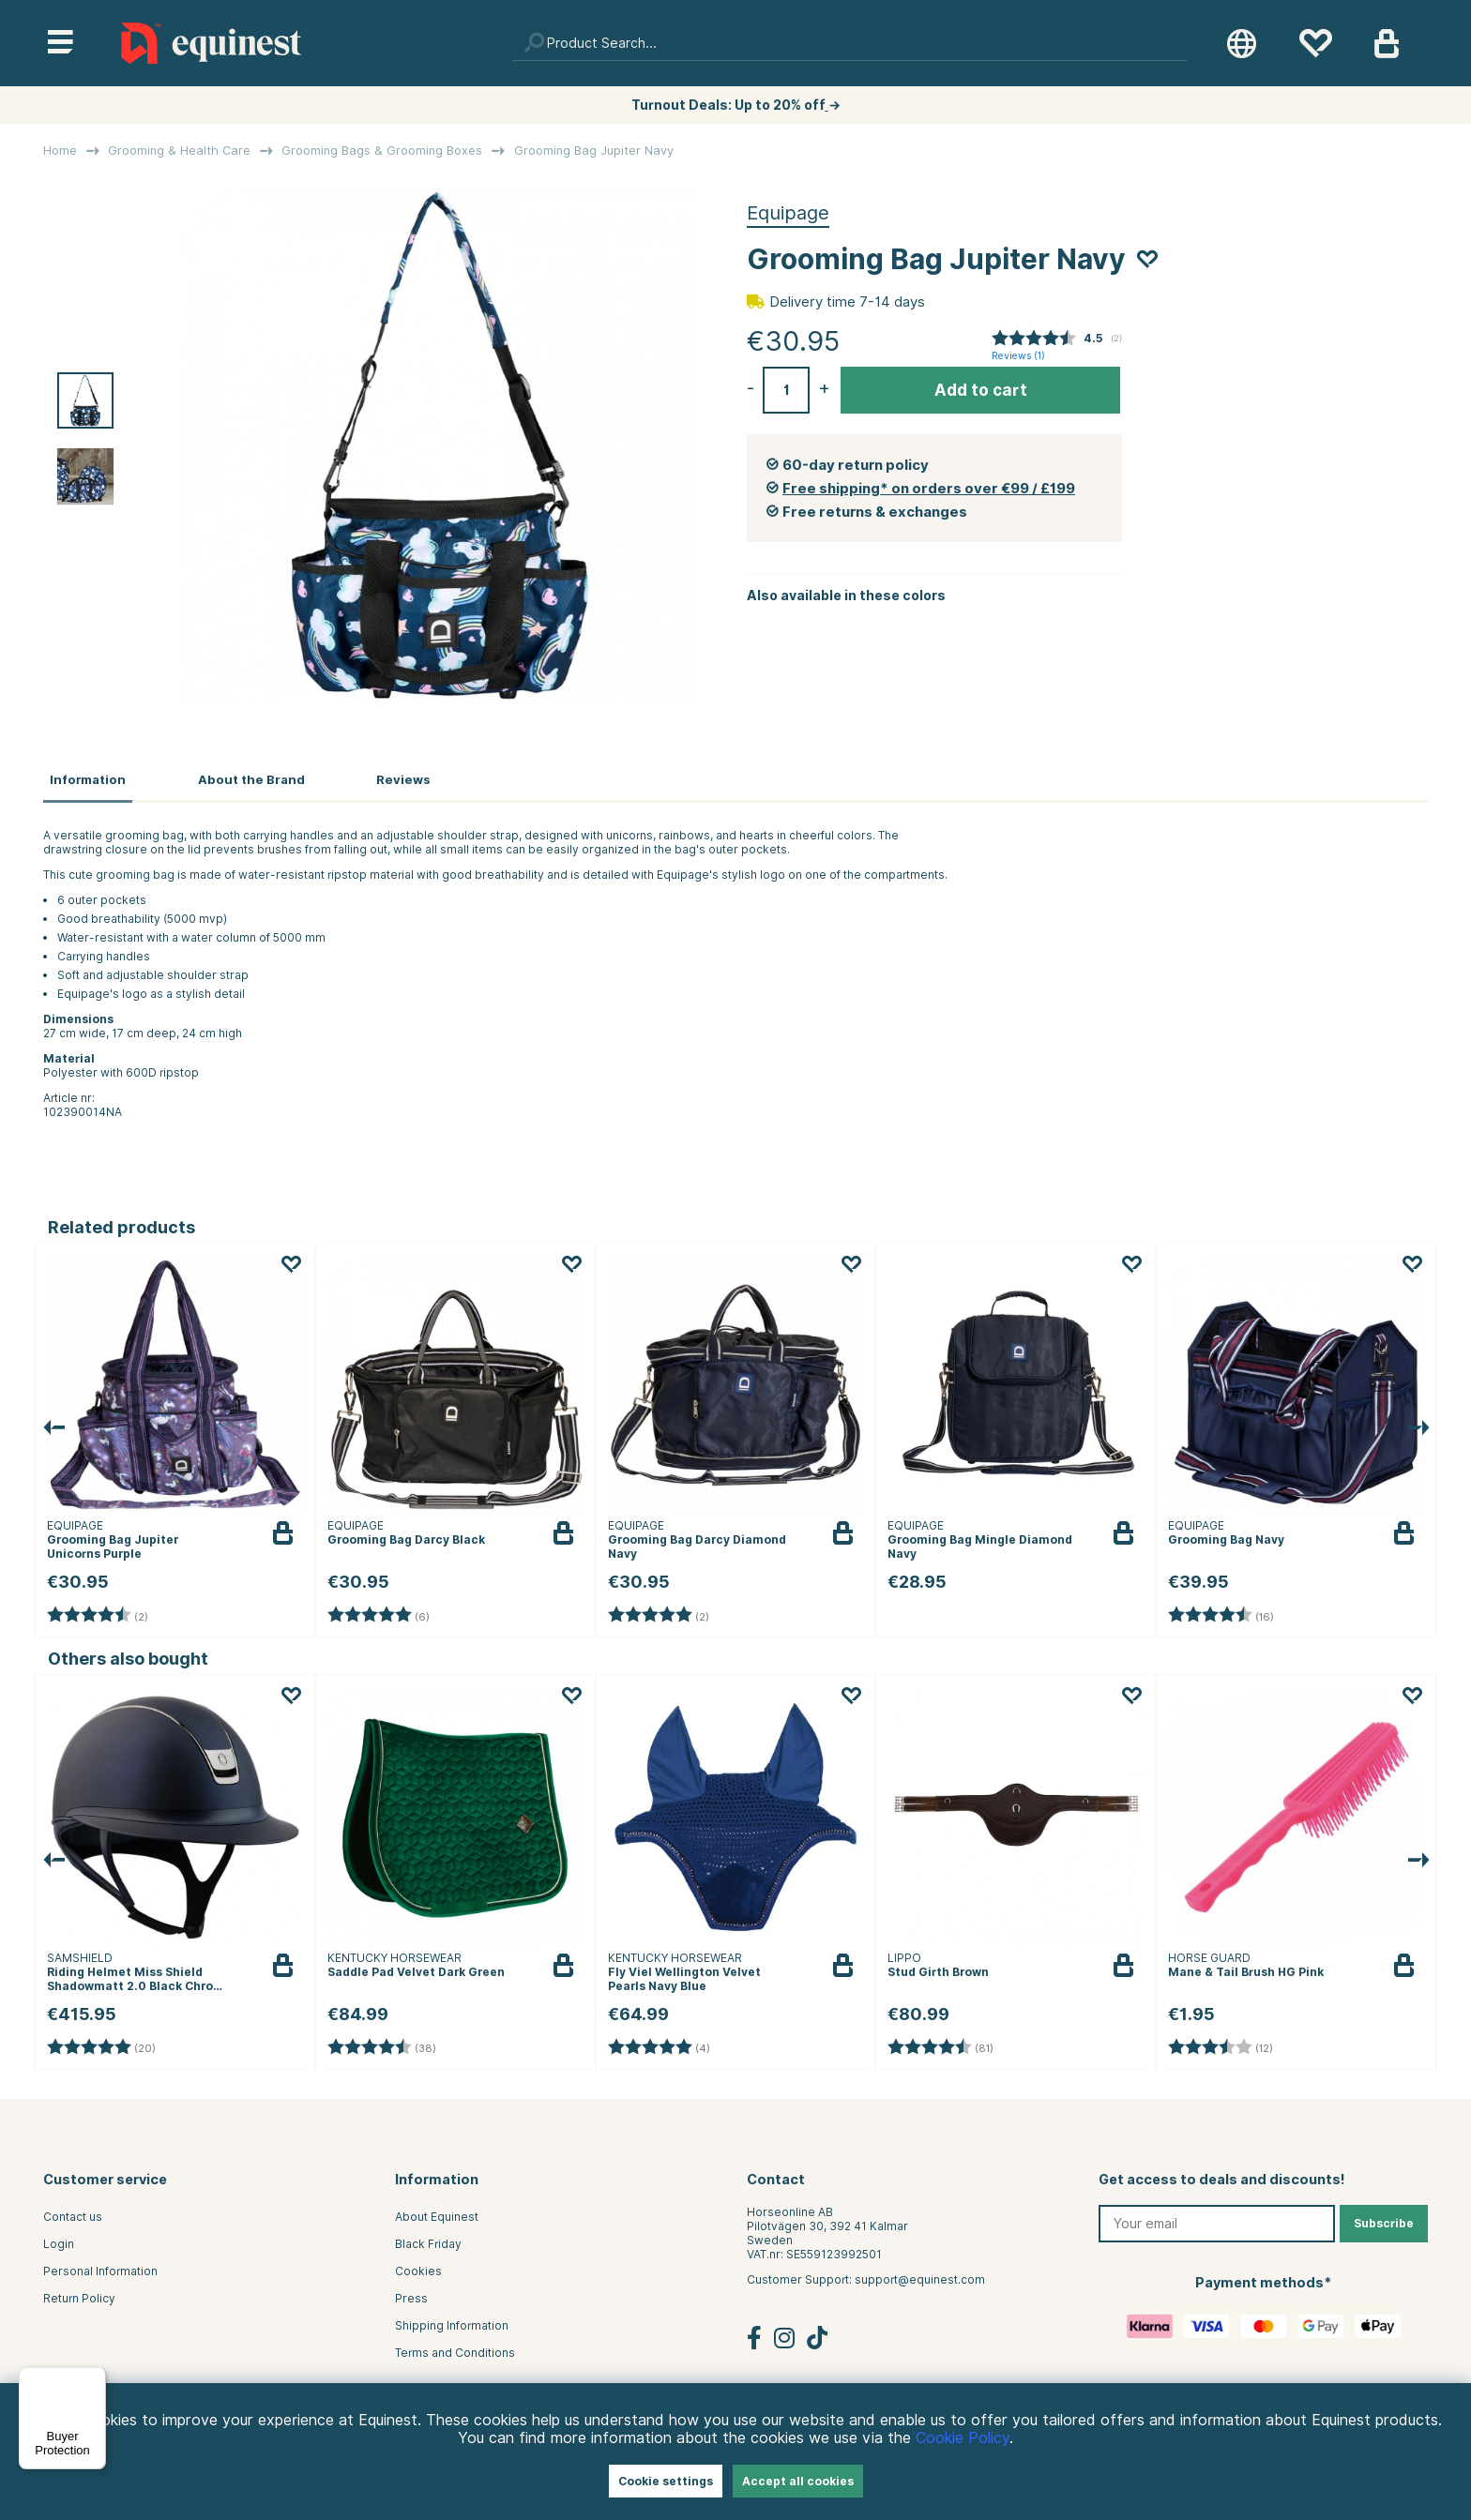  I want to click on Delivery time 7-14 days, so click(847, 302).